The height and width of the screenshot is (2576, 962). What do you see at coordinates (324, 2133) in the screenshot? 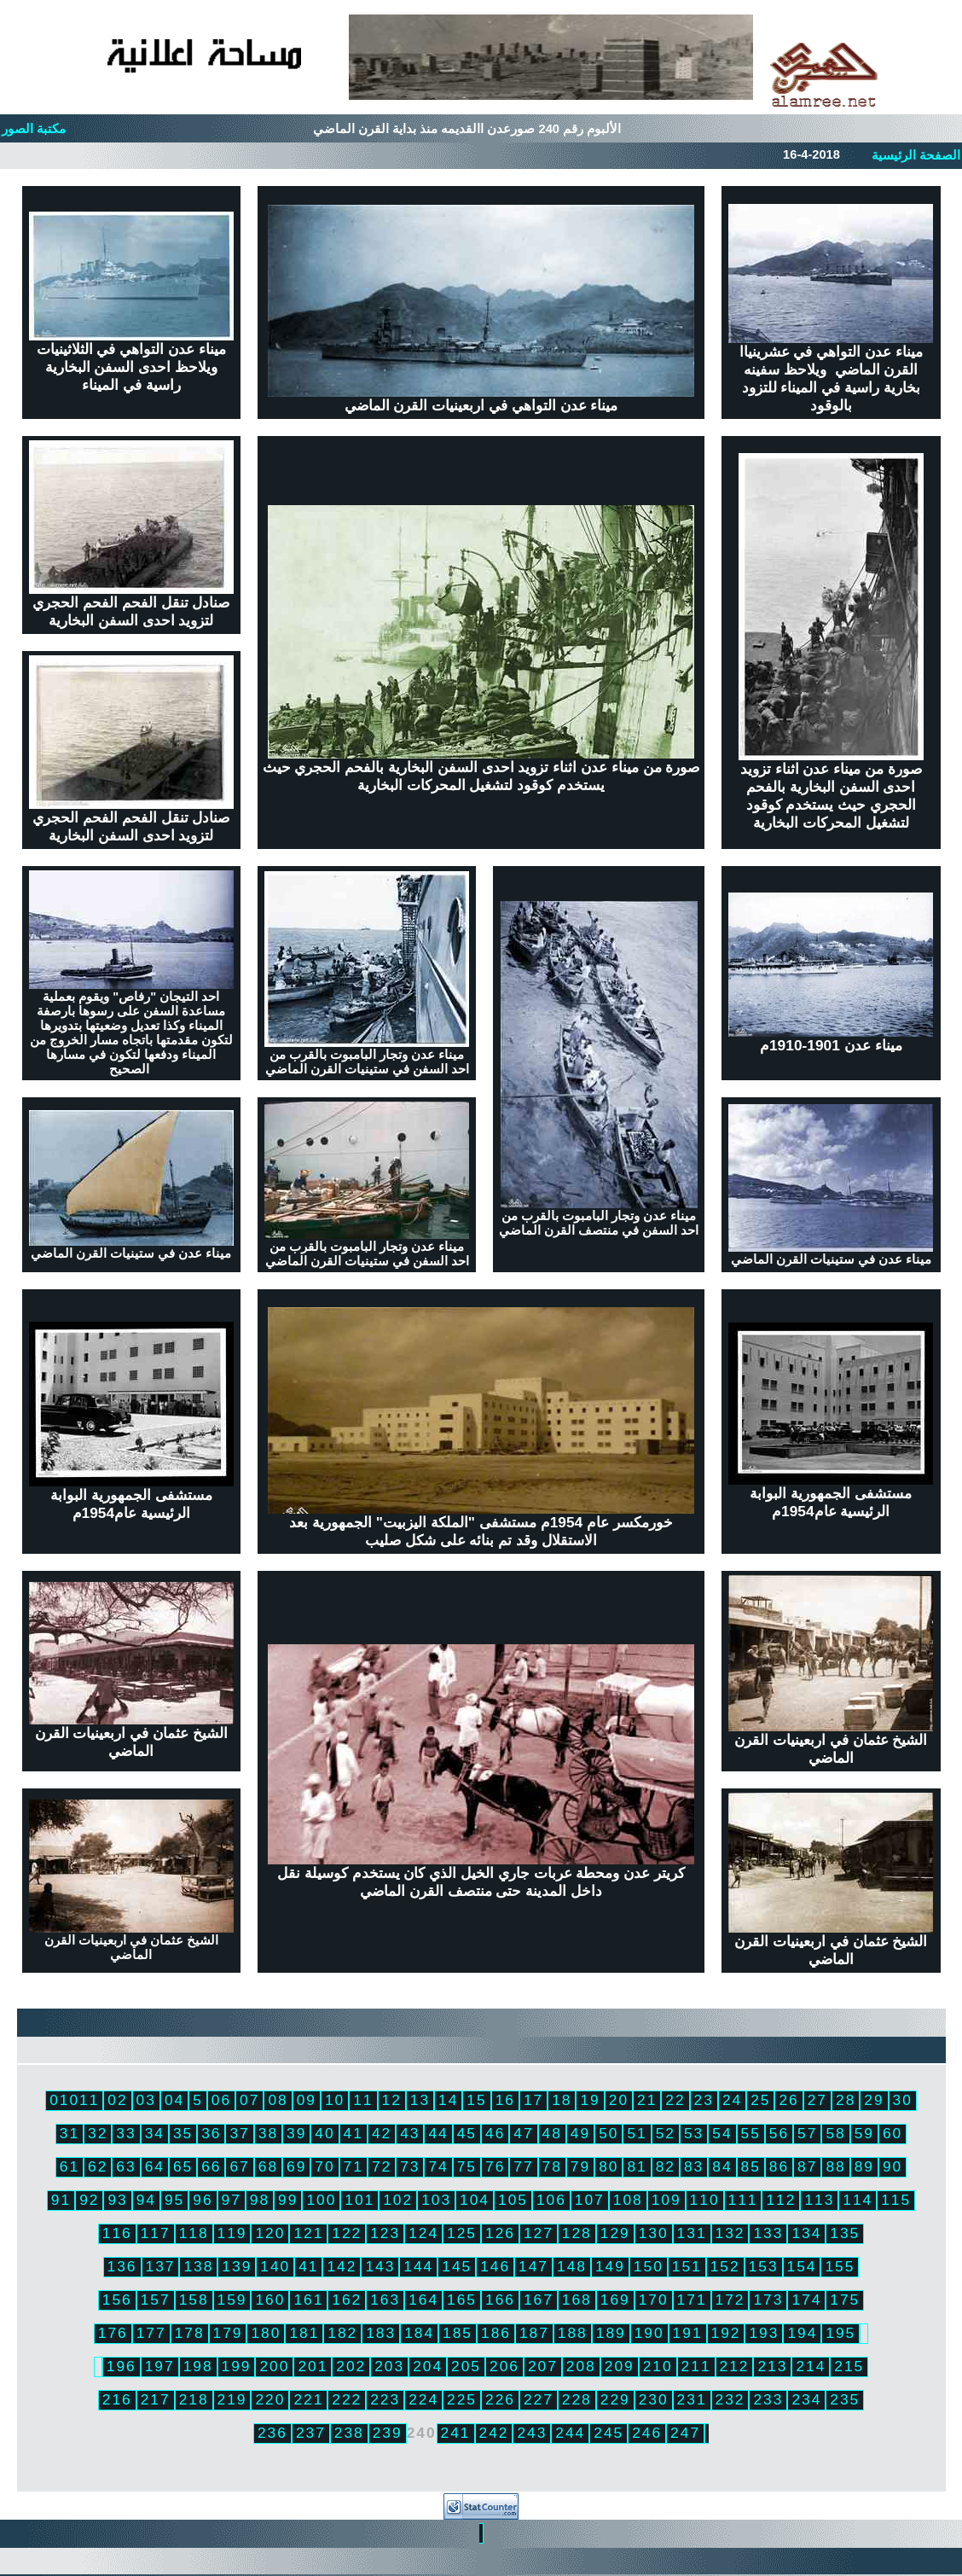
I see `40` at bounding box center [324, 2133].